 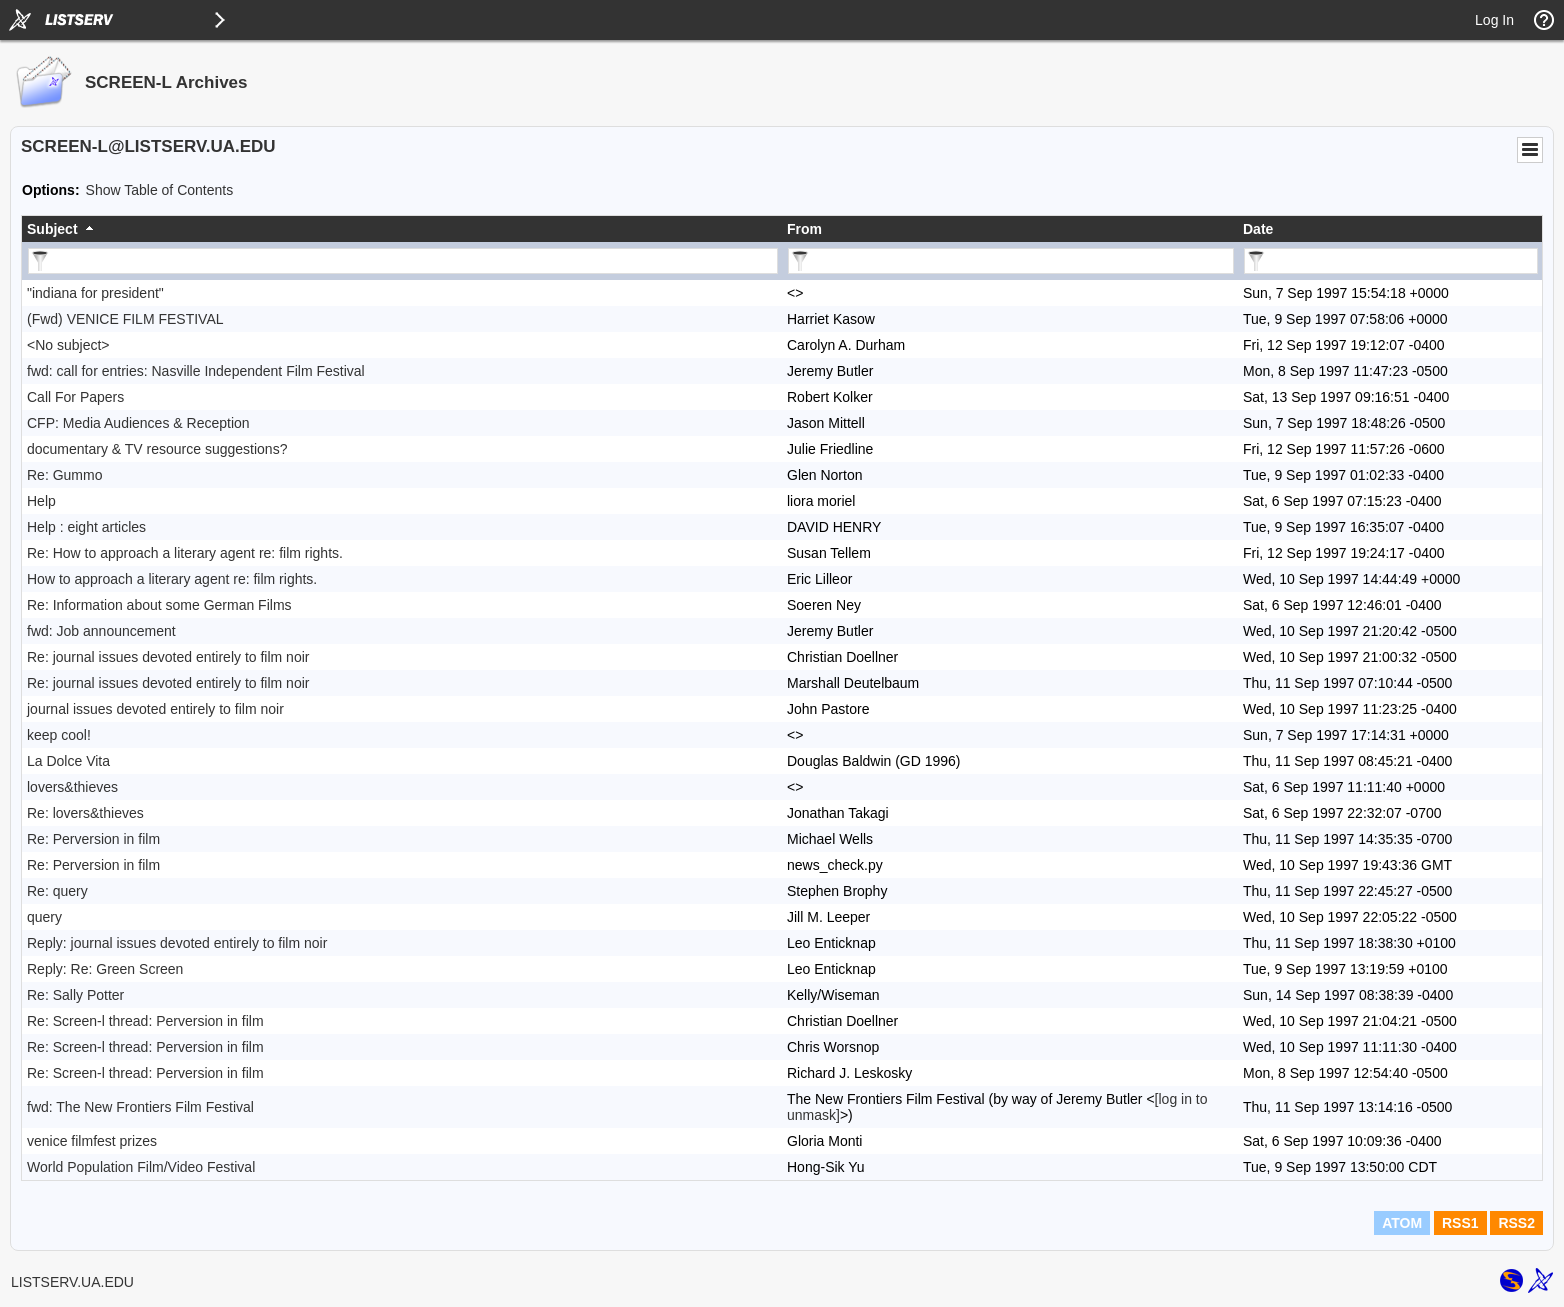 What do you see at coordinates (64, 475) in the screenshot?
I see `Re: Gummo` at bounding box center [64, 475].